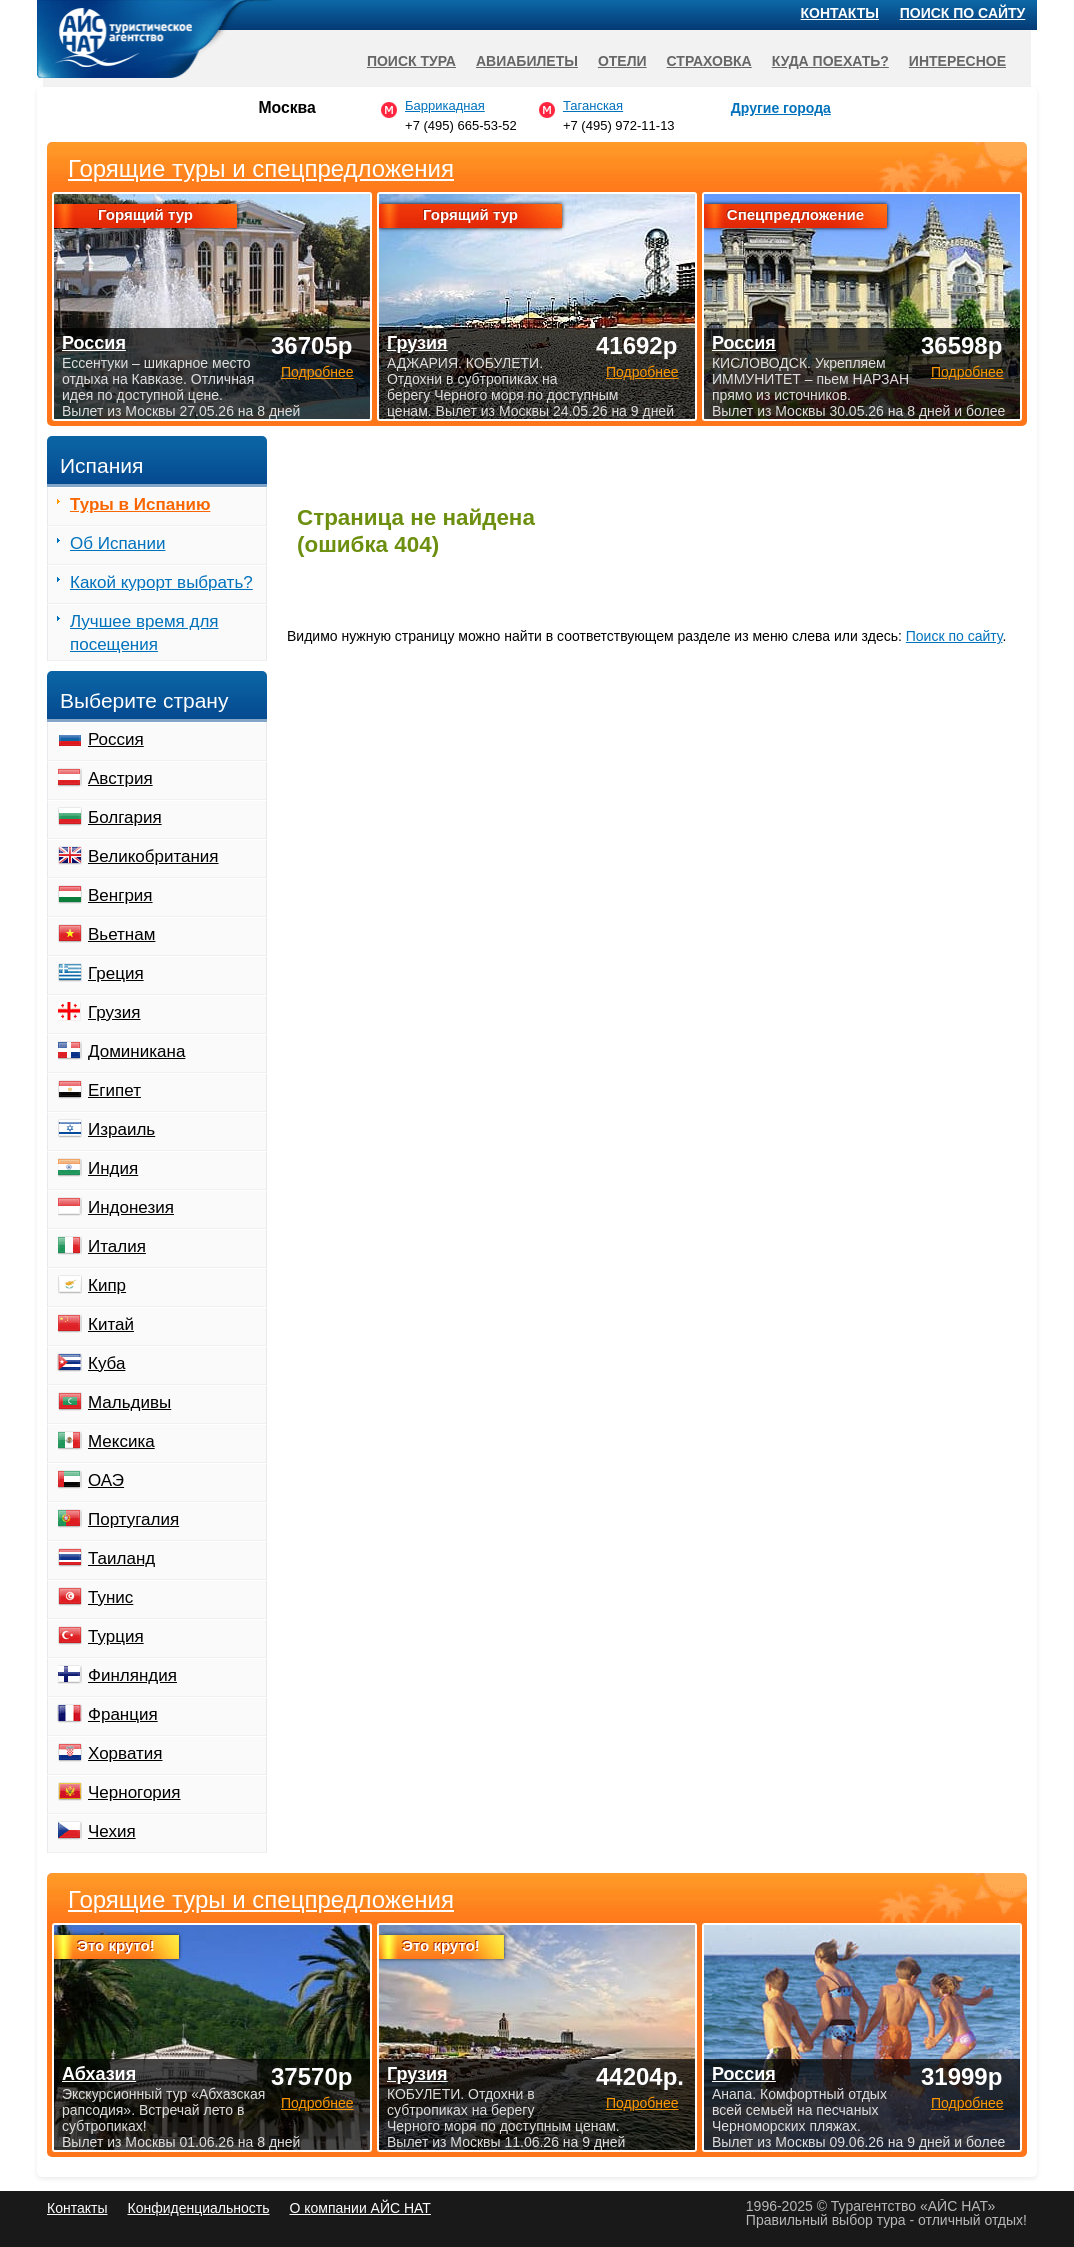 The width and height of the screenshot is (1074, 2247). Describe the element at coordinates (123, 1714) in the screenshot. I see `Франция` at that location.